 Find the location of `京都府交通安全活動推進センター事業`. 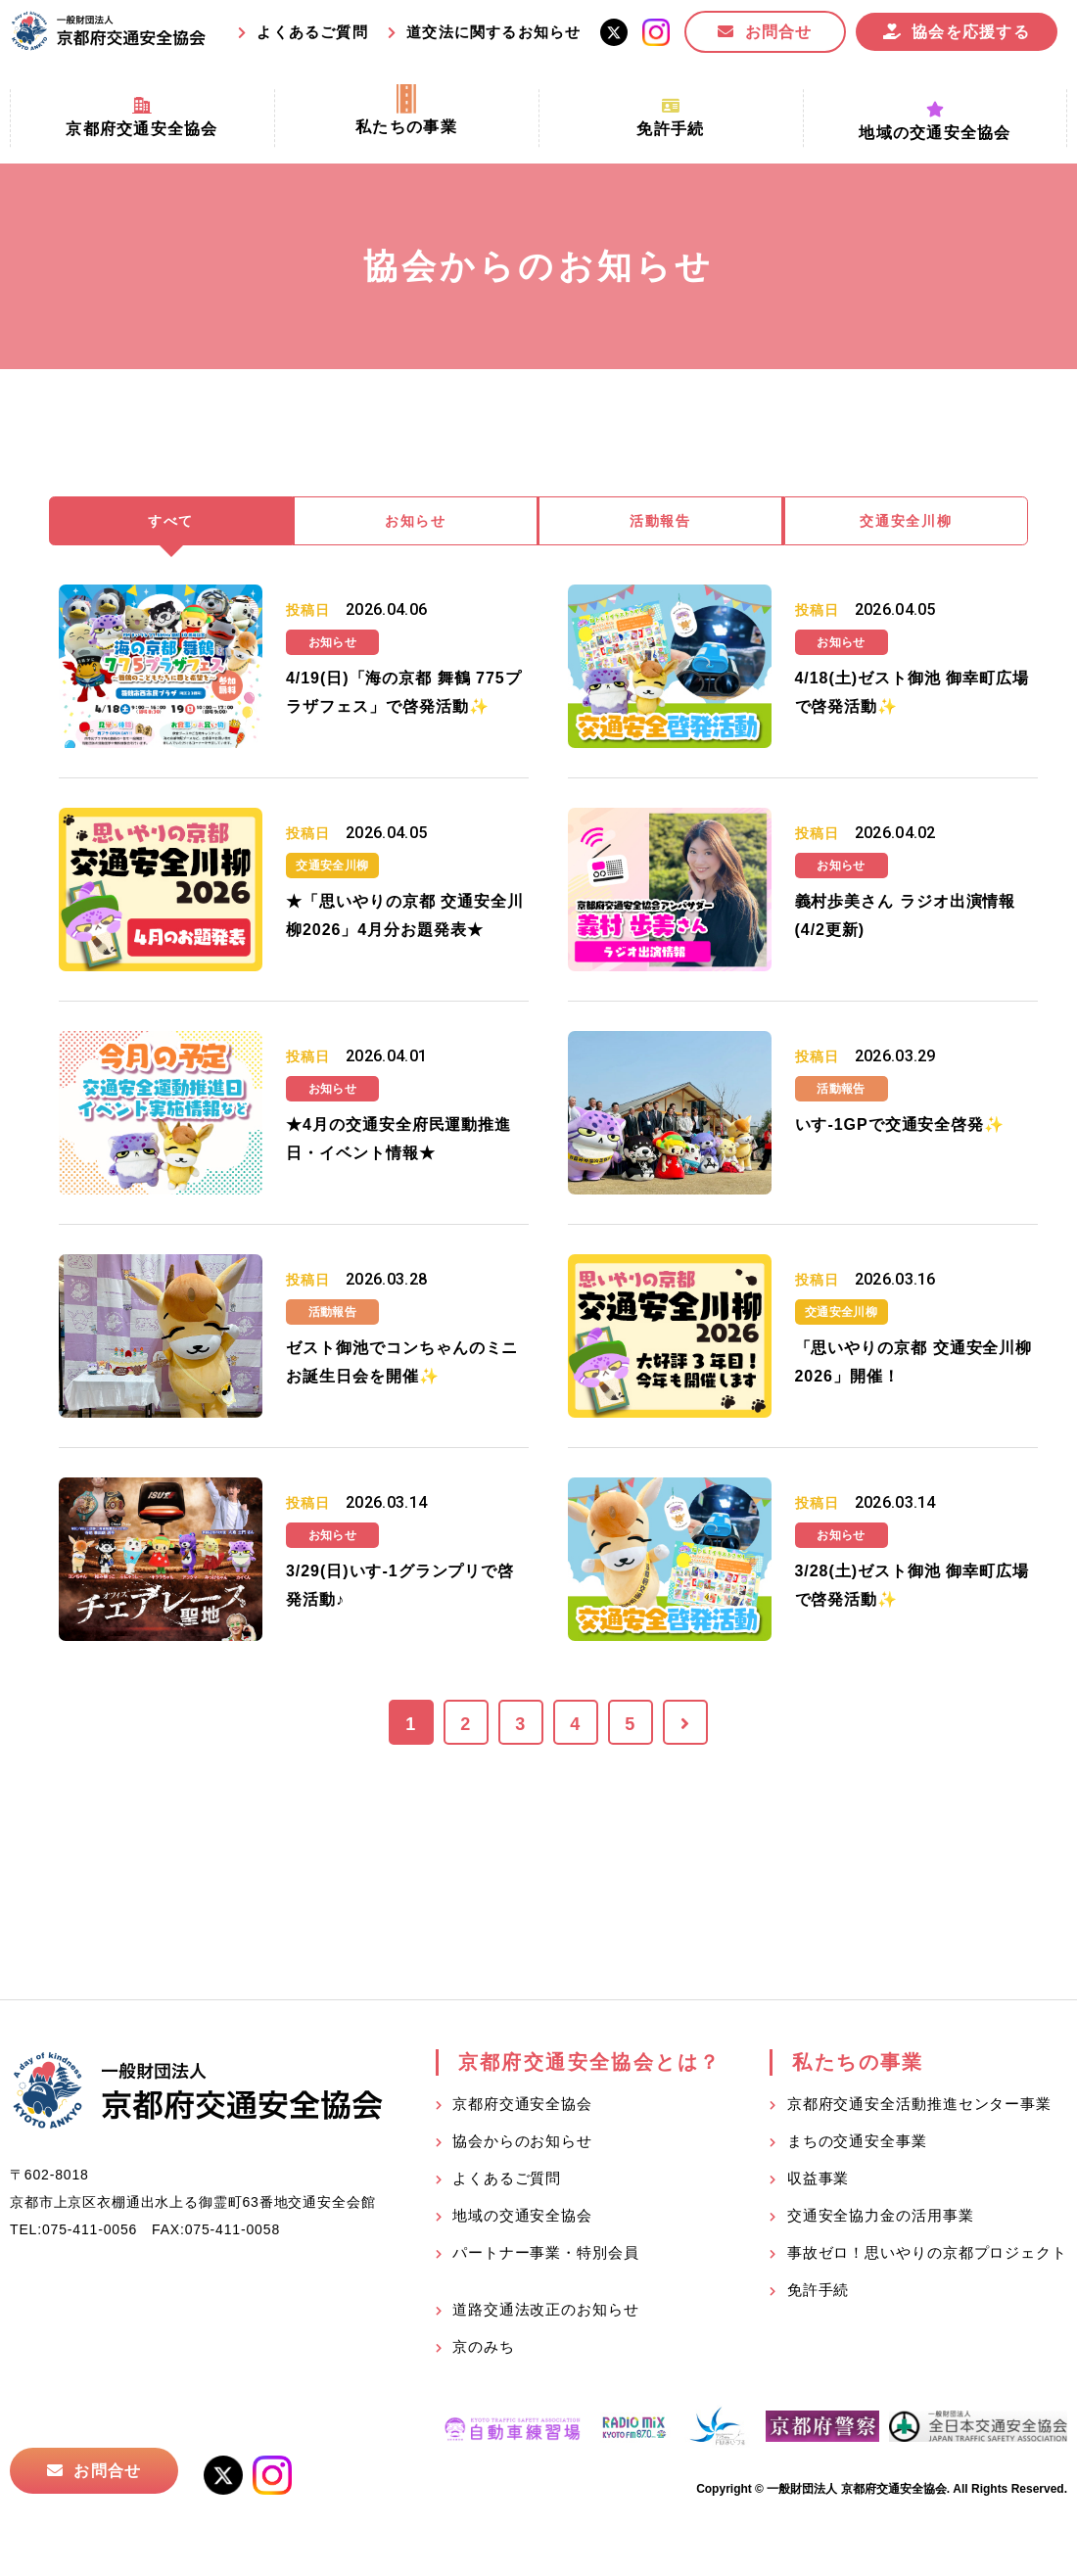

京都府交通安全活動推進センター事業 is located at coordinates (919, 2106).